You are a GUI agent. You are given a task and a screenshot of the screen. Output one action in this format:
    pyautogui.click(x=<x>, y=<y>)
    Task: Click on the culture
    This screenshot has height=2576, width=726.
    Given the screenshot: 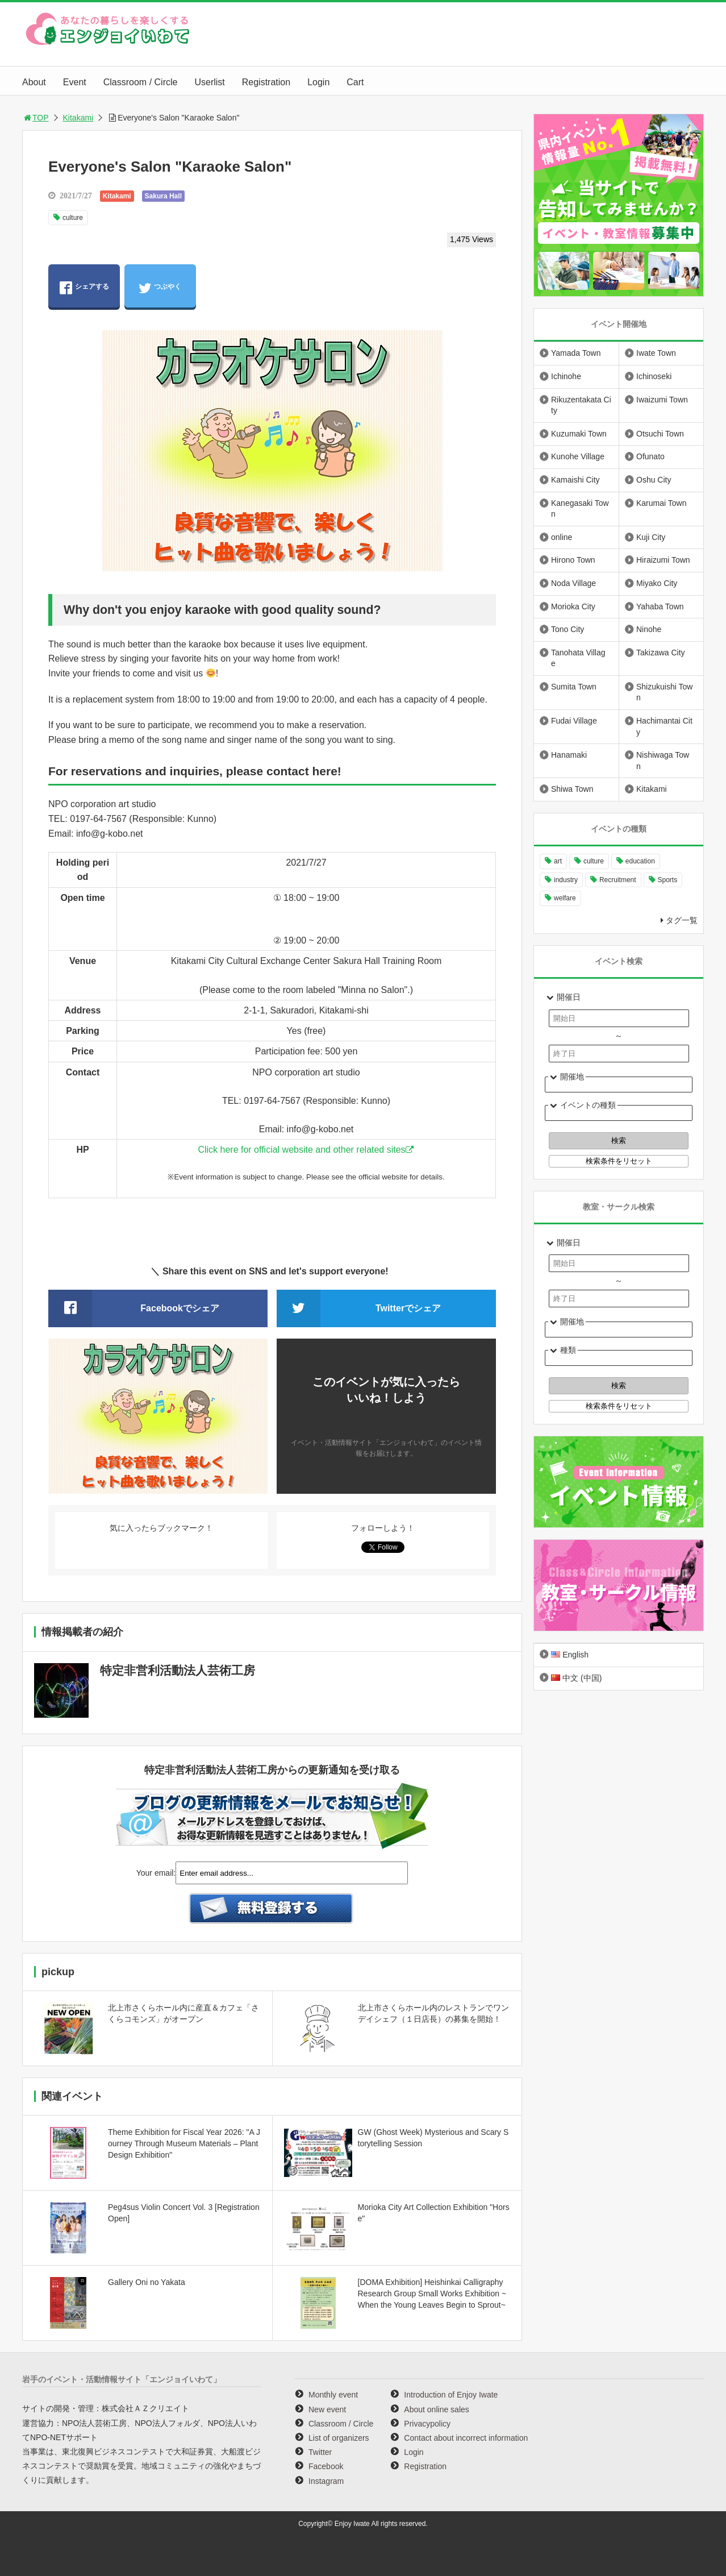 What is the action you would take?
    pyautogui.click(x=72, y=218)
    